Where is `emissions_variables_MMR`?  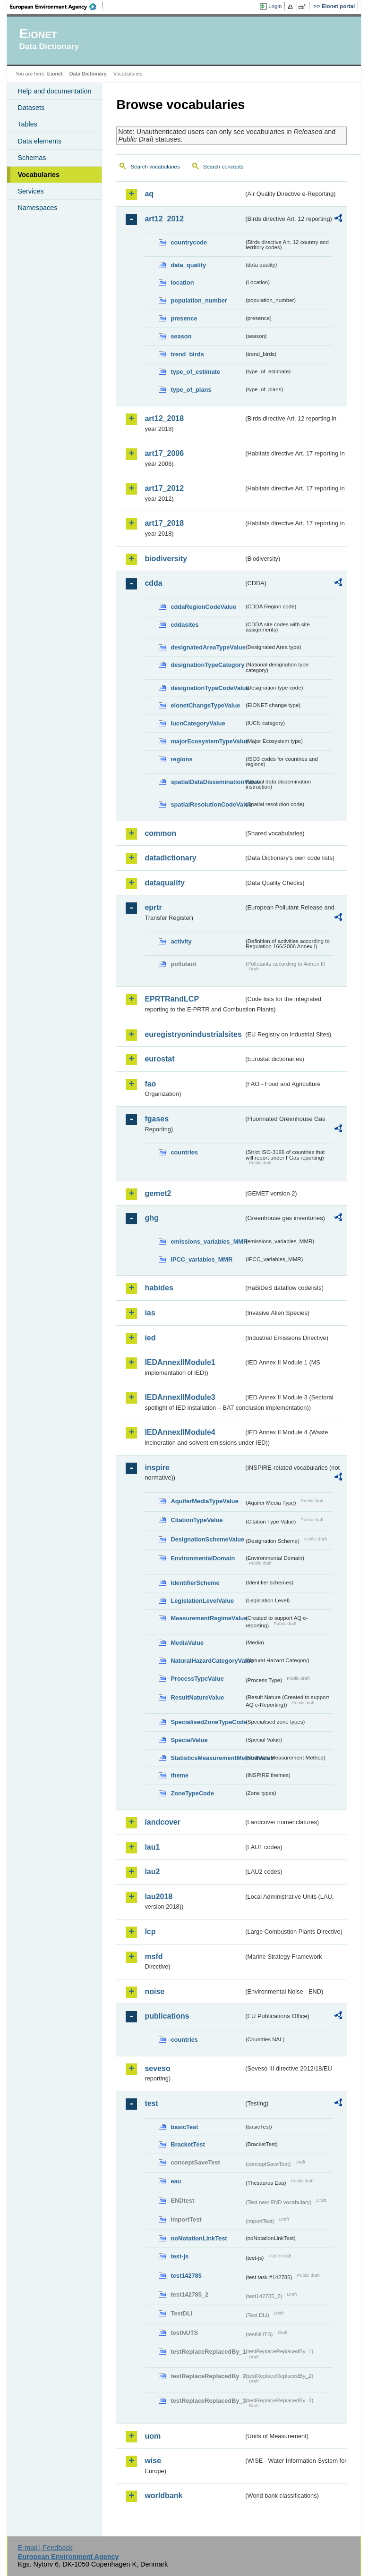
emissions_variables_MMR is located at coordinates (207, 1241).